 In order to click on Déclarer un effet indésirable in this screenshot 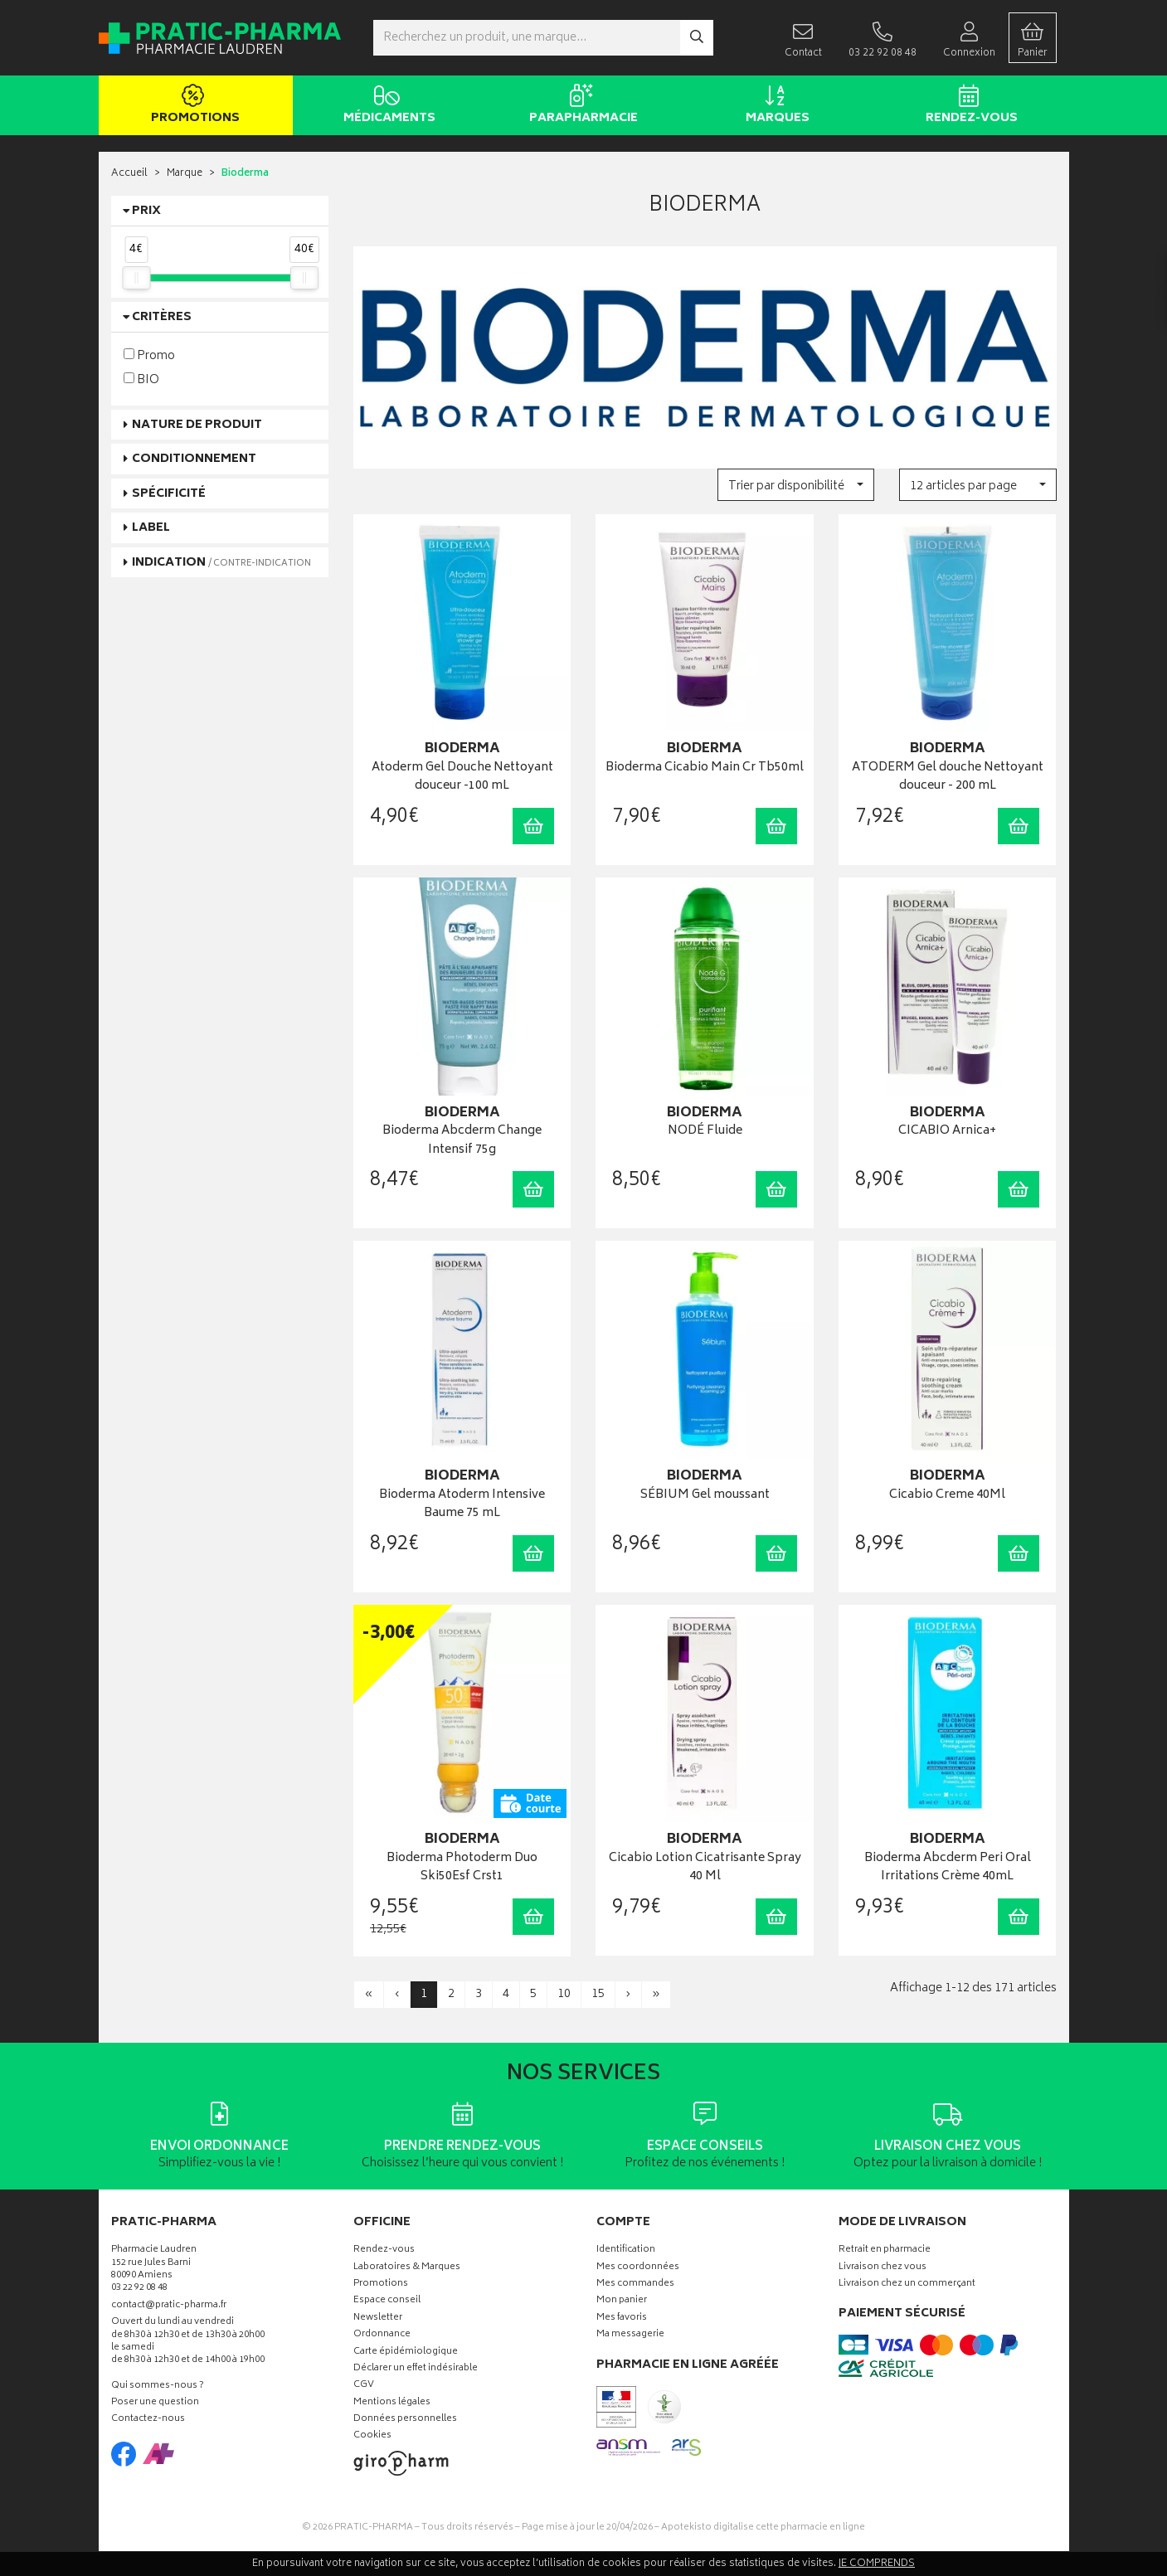, I will do `click(415, 2369)`.